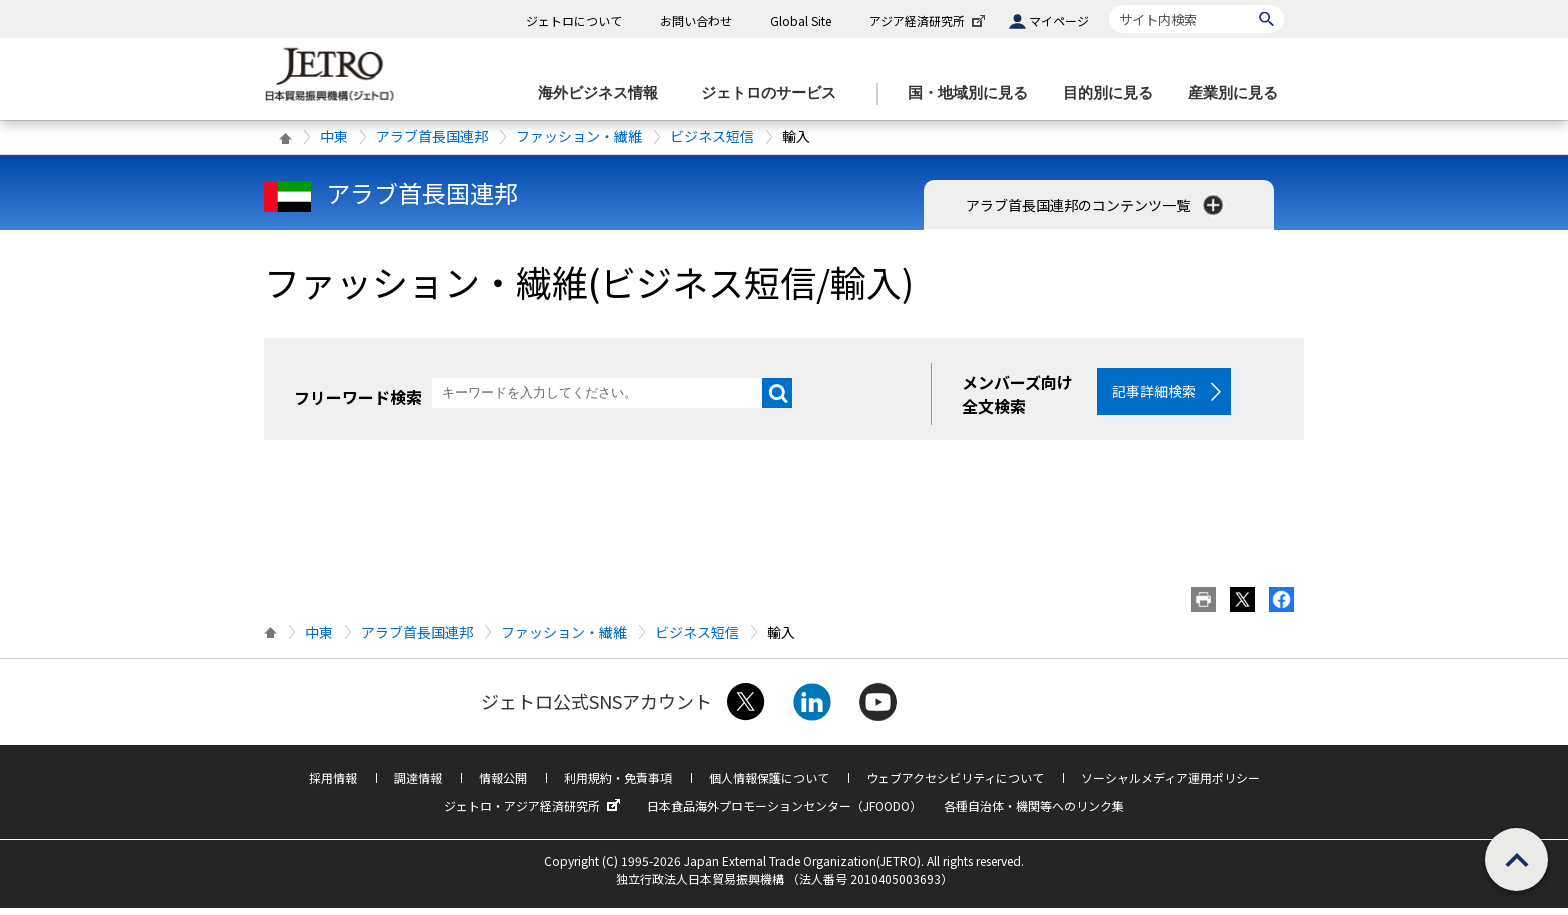 The height and width of the screenshot is (915, 1568). Describe the element at coordinates (1096, 205) in the screenshot. I see `アラブ首長国連邦のコンテンツ一覧 [button]` at that location.